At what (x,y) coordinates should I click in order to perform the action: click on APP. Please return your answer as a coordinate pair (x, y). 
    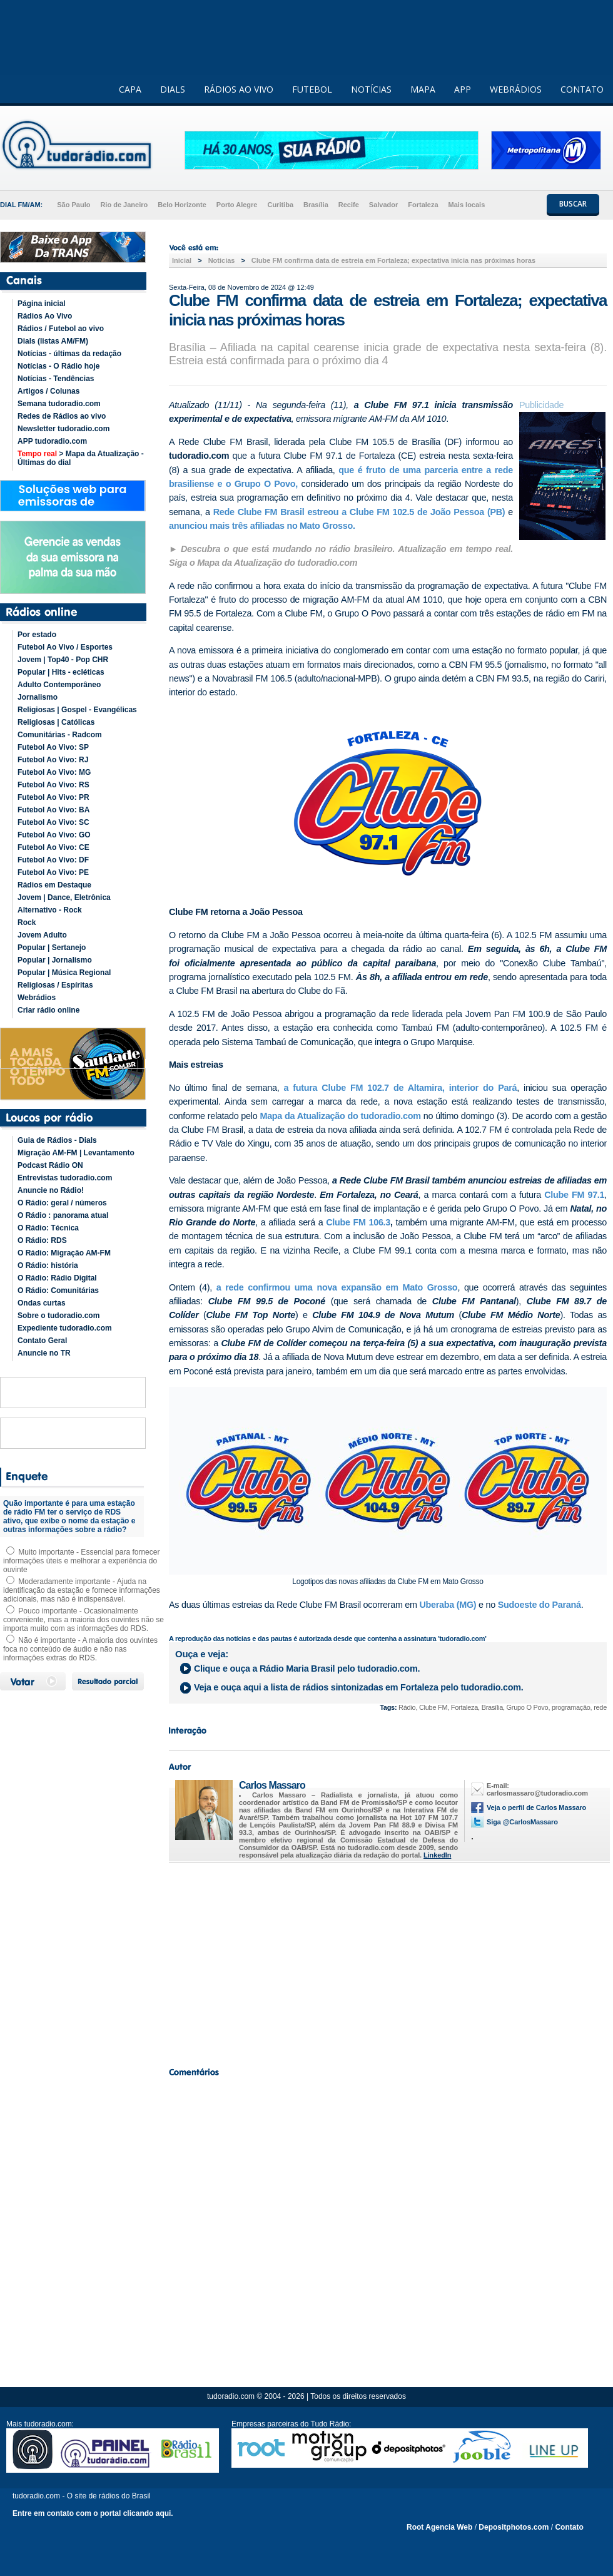
    Looking at the image, I should click on (462, 89).